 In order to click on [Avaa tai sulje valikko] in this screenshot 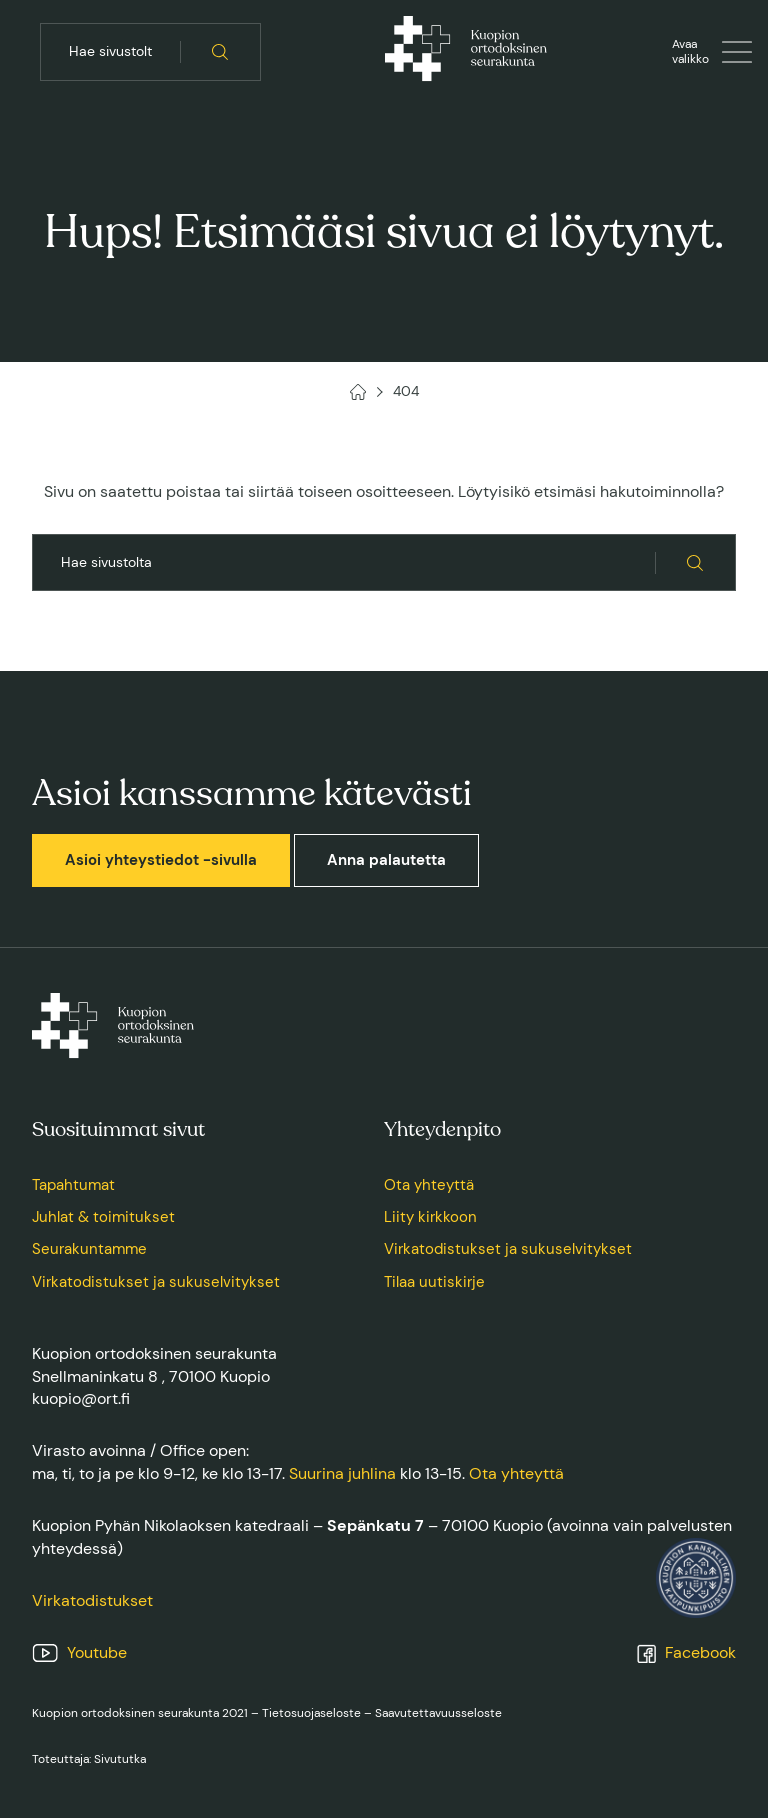, I will do `click(712, 52)`.